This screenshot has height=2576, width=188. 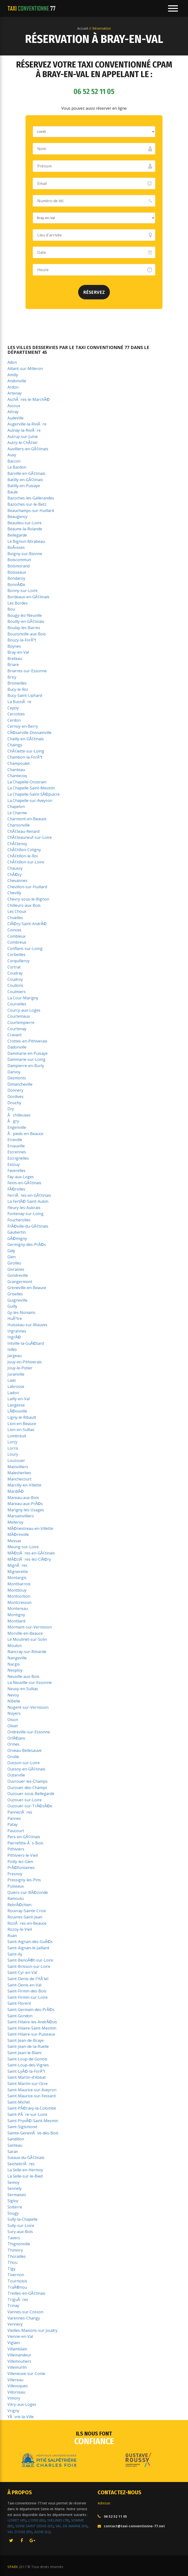 What do you see at coordinates (26, 541) in the screenshot?
I see `Le Bignon-Mirabeau` at bounding box center [26, 541].